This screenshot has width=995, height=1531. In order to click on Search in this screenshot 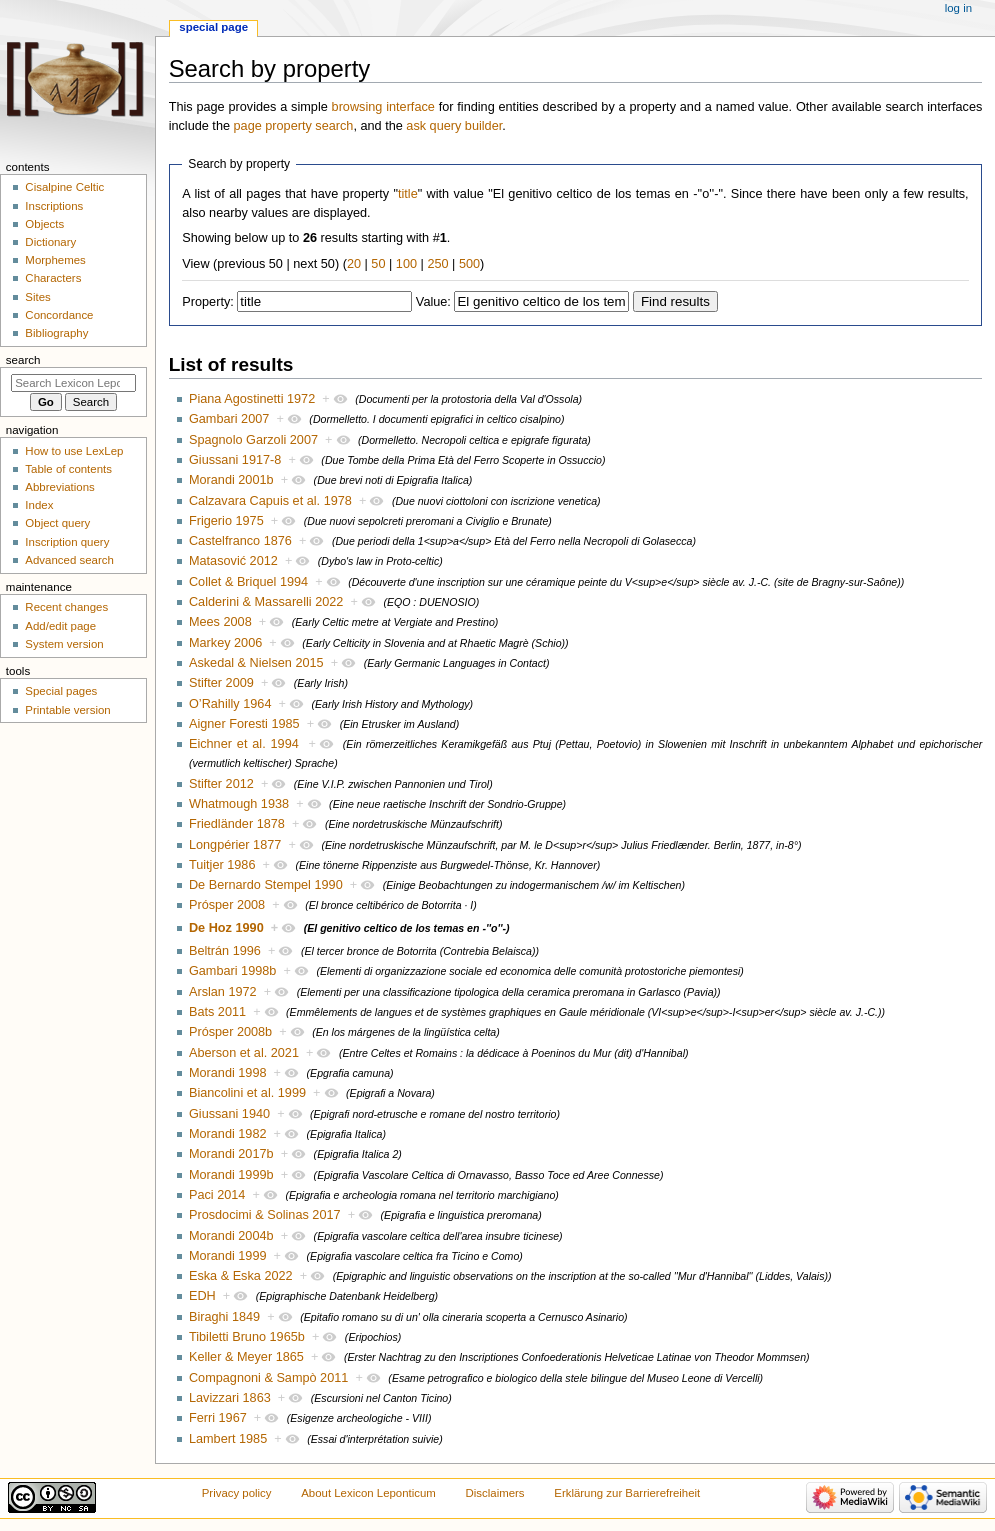, I will do `click(23, 360)`.